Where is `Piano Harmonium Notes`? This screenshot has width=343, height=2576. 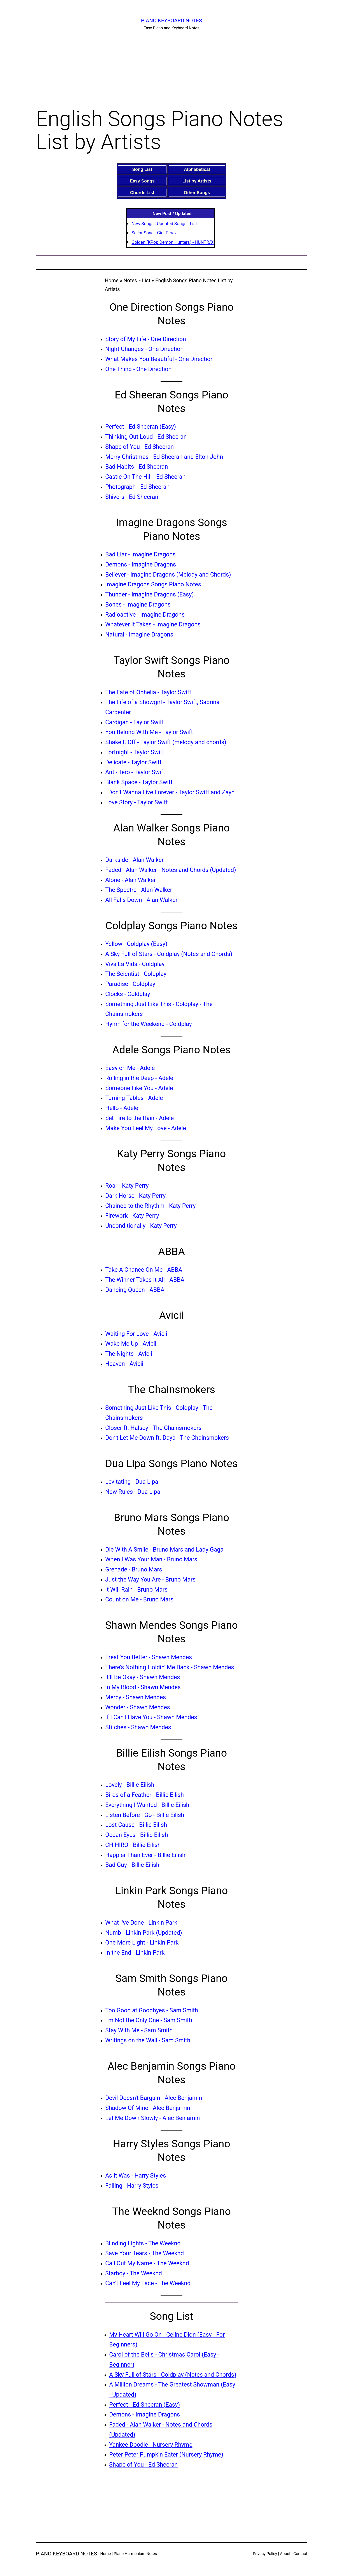
Piano Harmonium Notes is located at coordinates (135, 2553).